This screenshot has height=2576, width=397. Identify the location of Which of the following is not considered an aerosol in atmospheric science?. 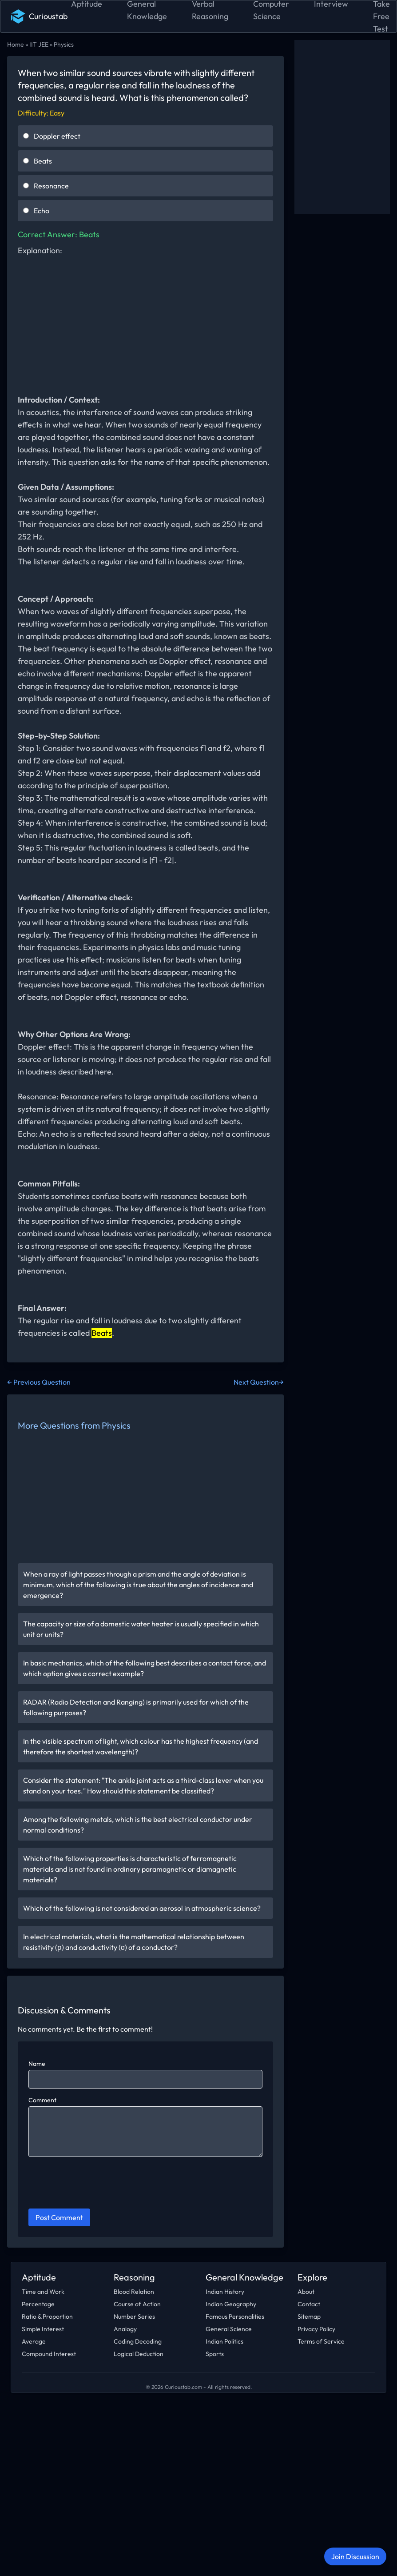
(142, 1908).